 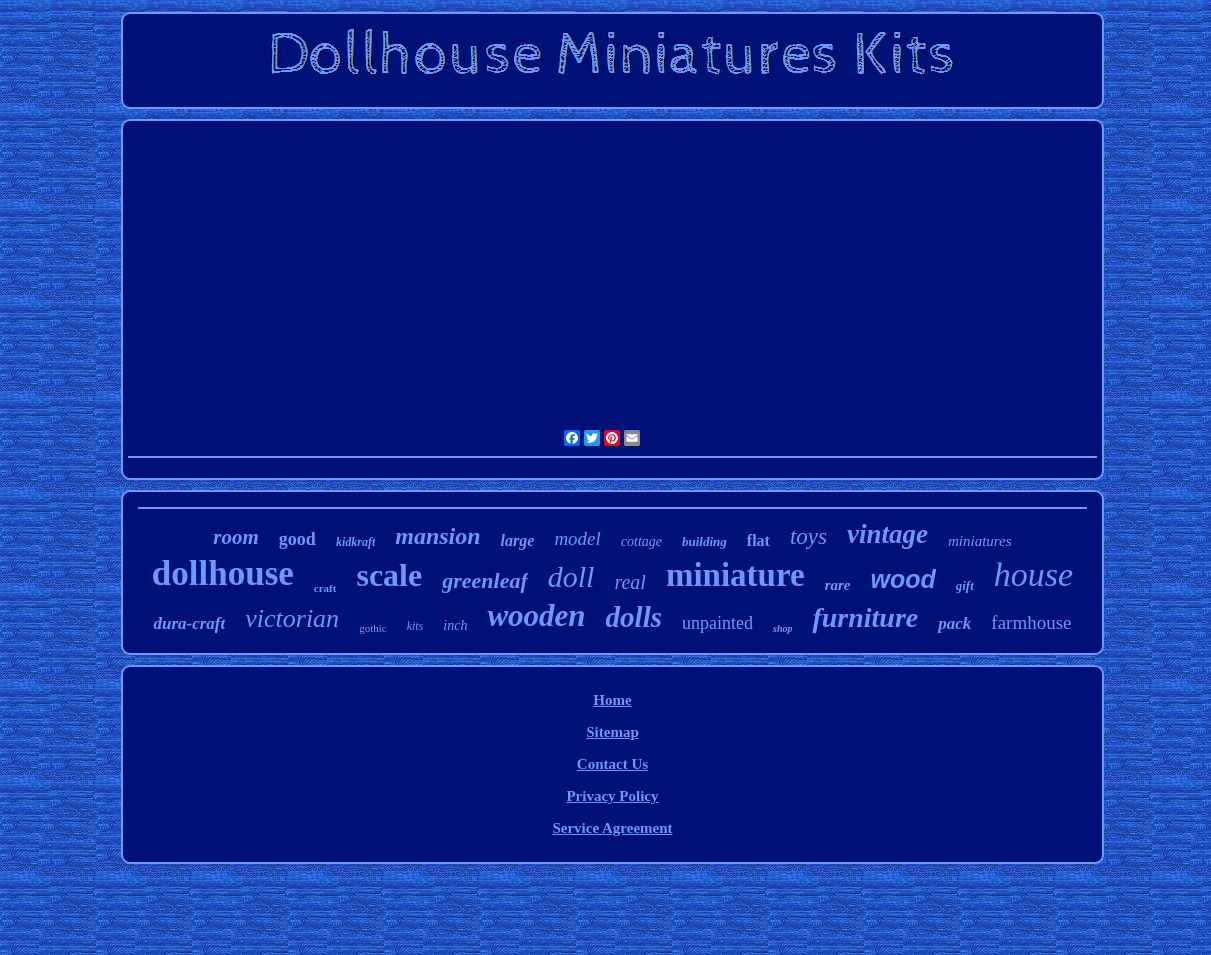 What do you see at coordinates (437, 536) in the screenshot?
I see `mansion` at bounding box center [437, 536].